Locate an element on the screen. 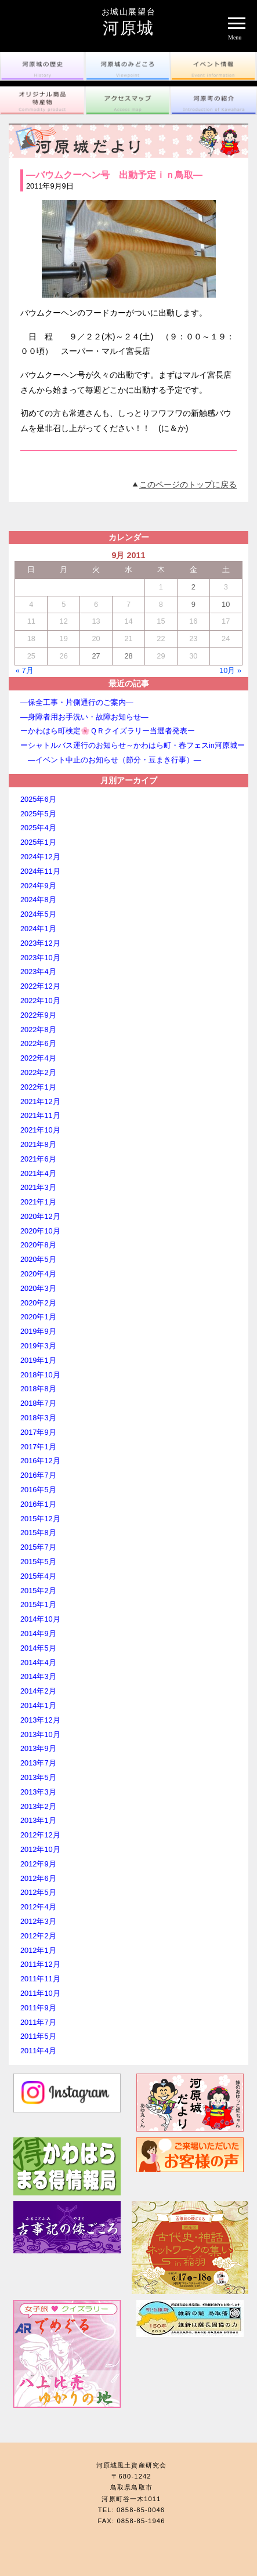 The width and height of the screenshot is (257, 2576). 2012年12月 is located at coordinates (40, 1834).